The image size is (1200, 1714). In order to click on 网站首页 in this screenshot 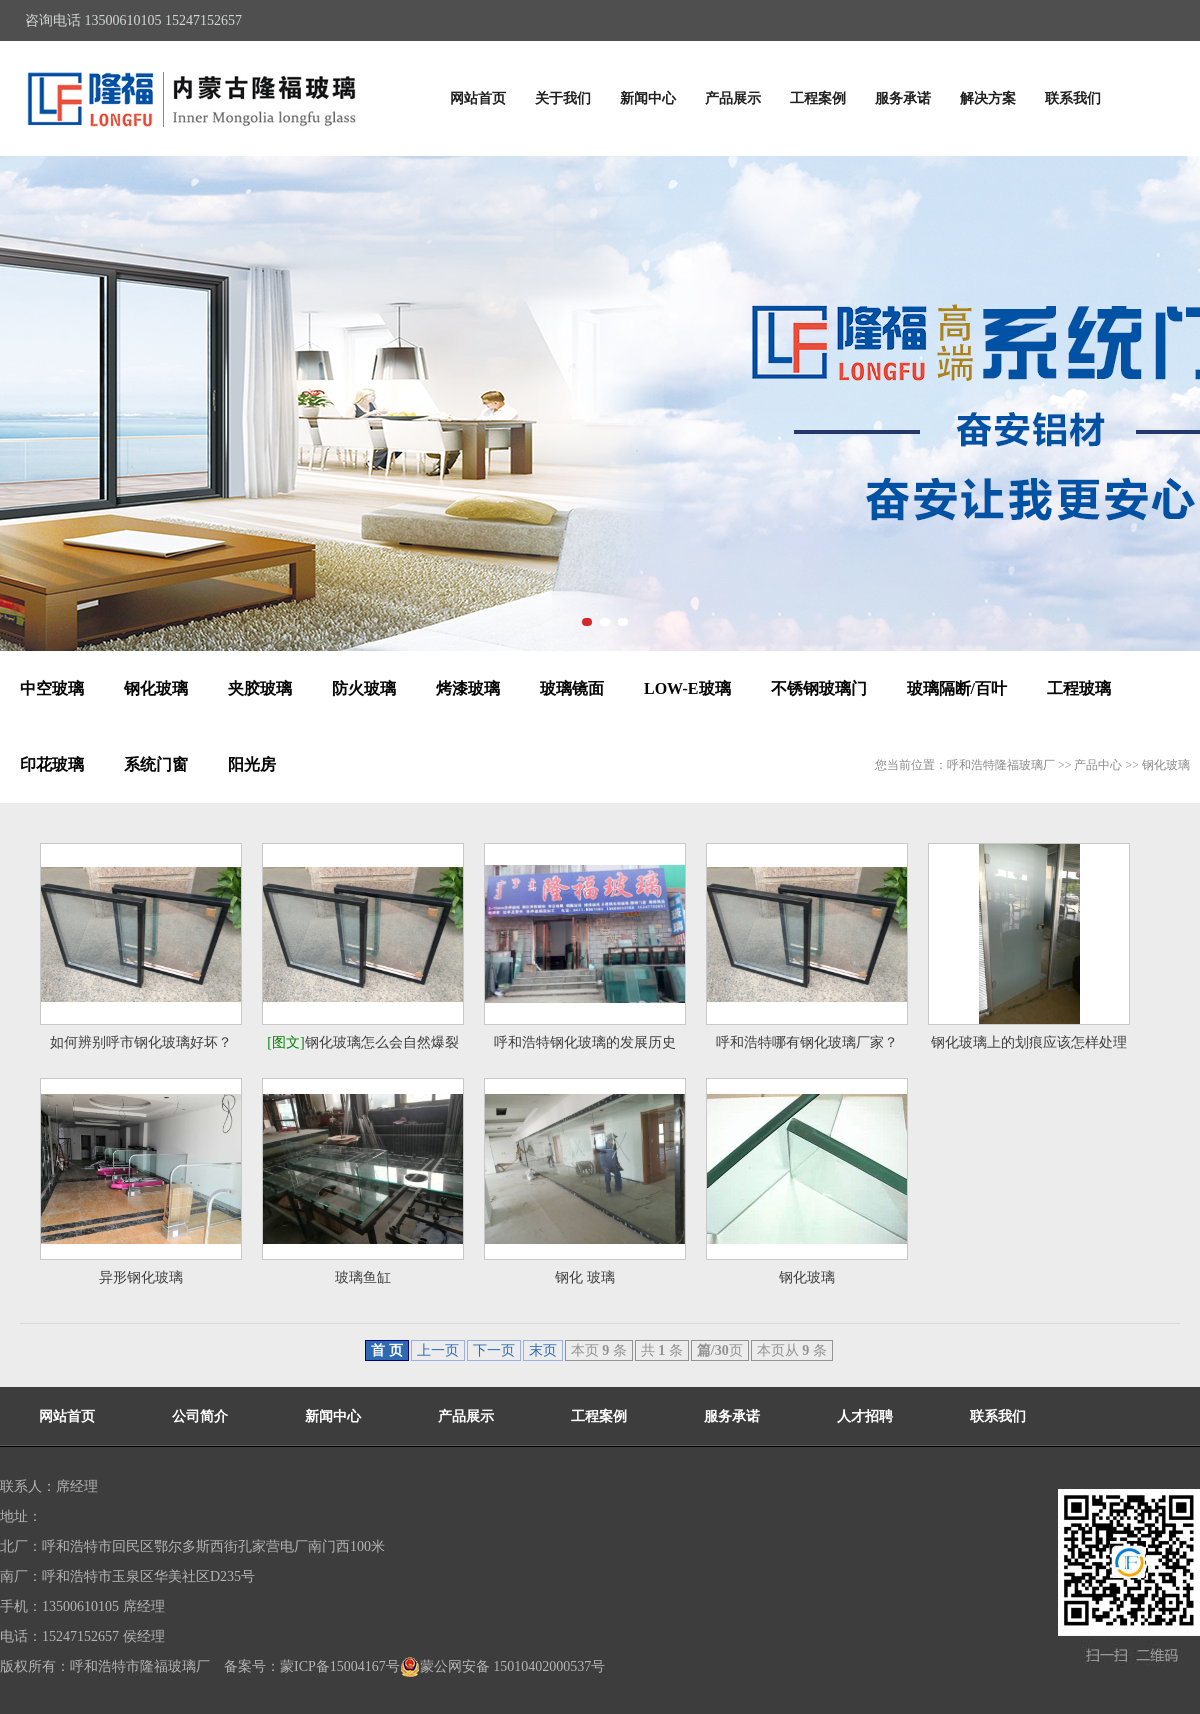, I will do `click(478, 98)`.